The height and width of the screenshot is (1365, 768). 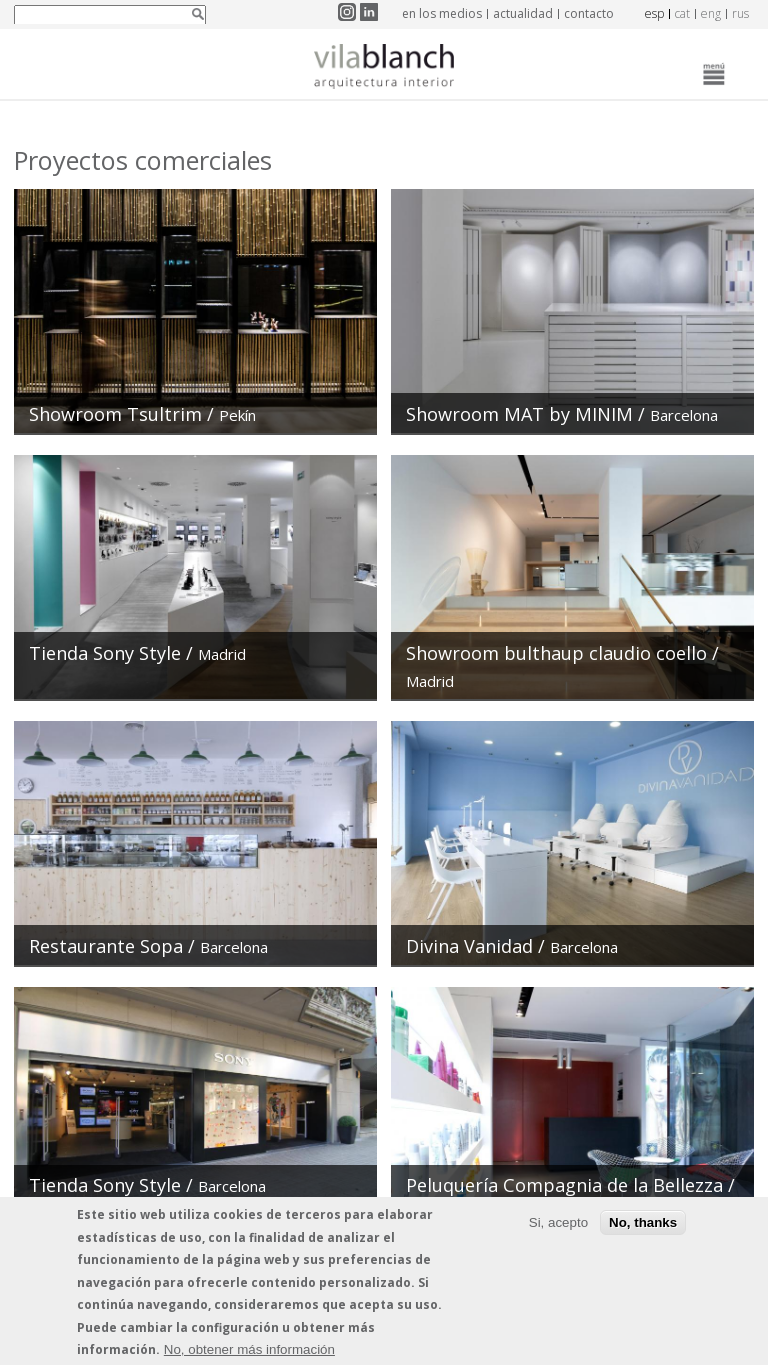 What do you see at coordinates (469, 946) in the screenshot?
I see `Divina Vanidad` at bounding box center [469, 946].